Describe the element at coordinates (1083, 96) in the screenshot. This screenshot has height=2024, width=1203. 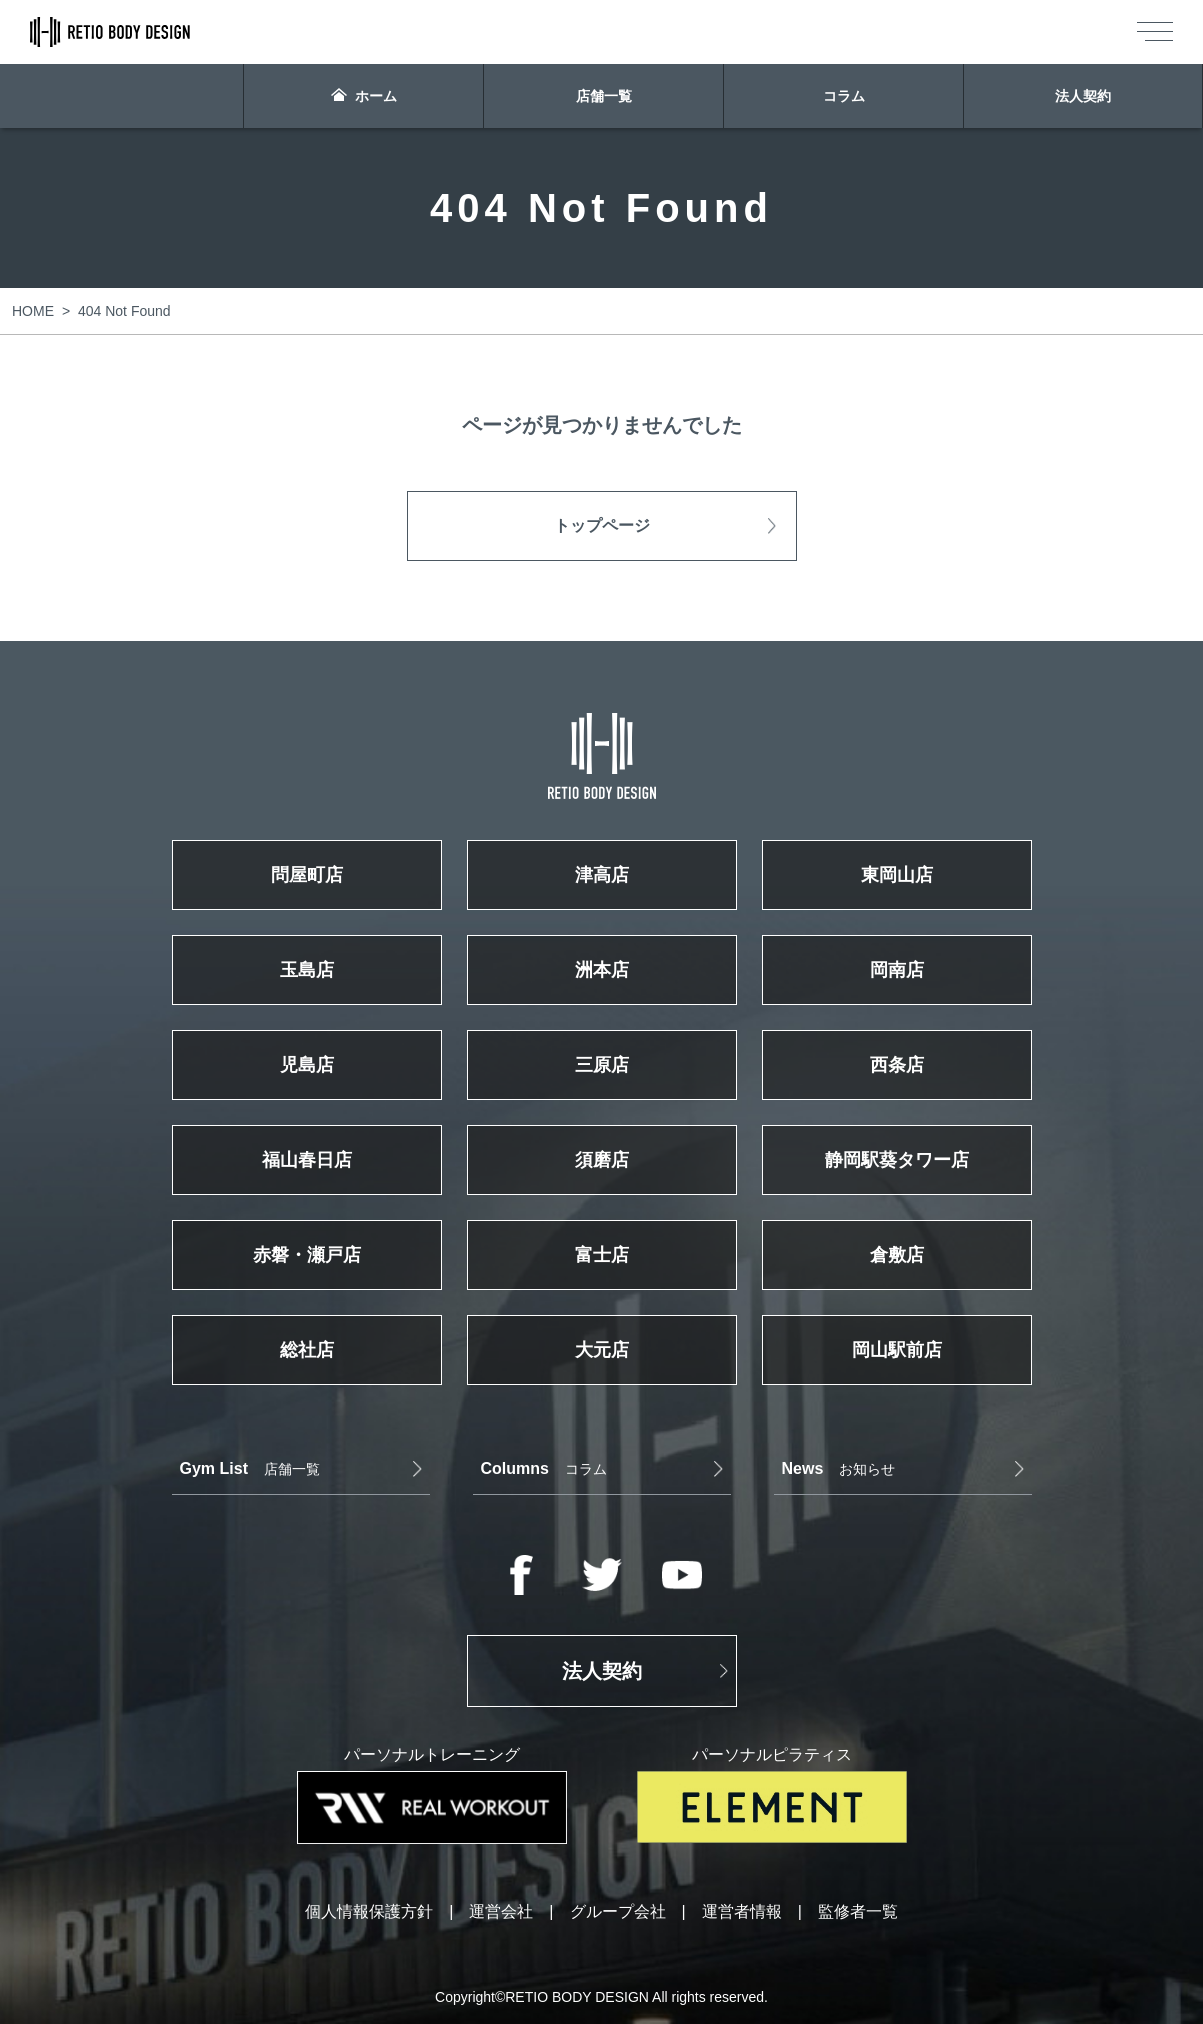
I see `法人契約` at that location.